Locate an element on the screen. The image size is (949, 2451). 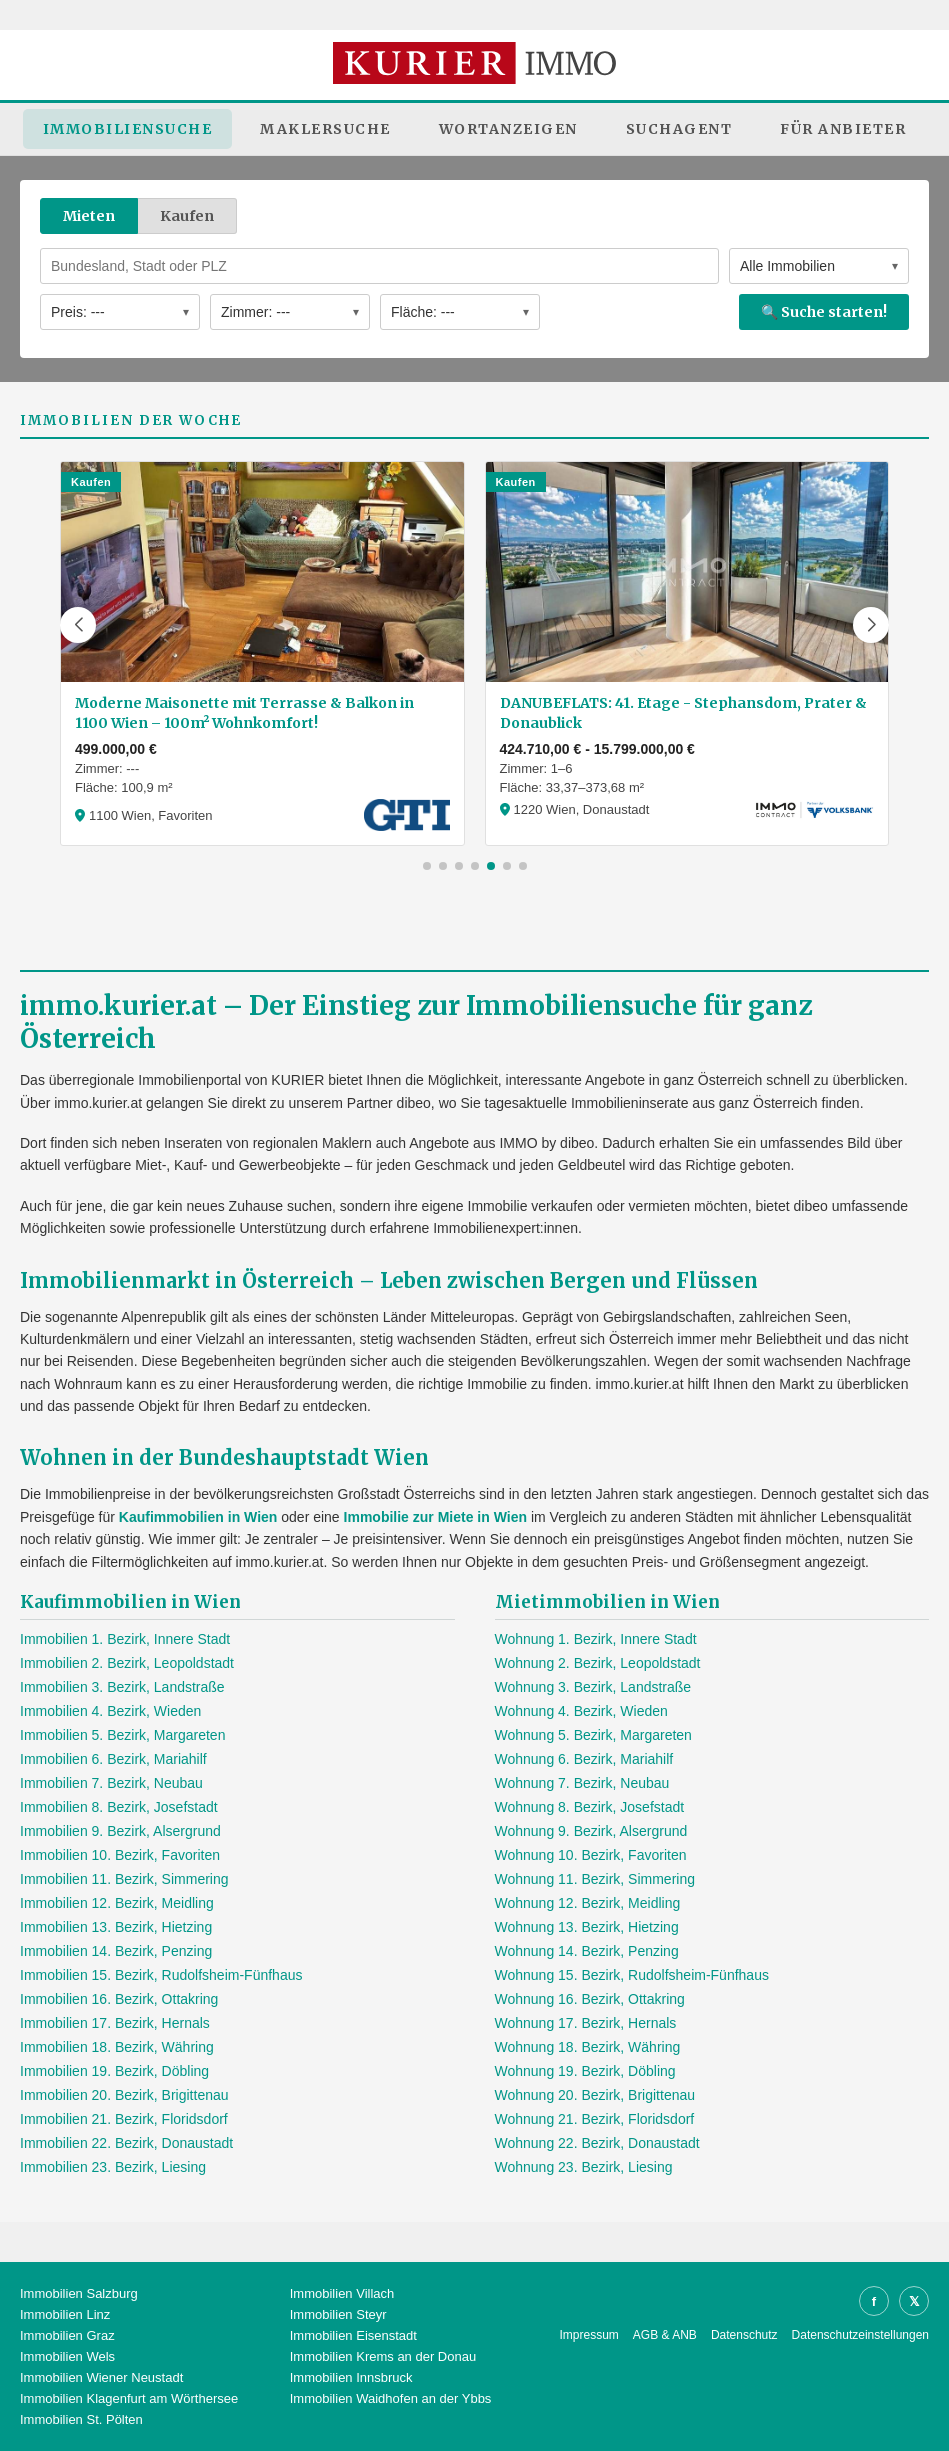
Immobilien 3. Bezirk, Landstraße is located at coordinates (122, 1687).